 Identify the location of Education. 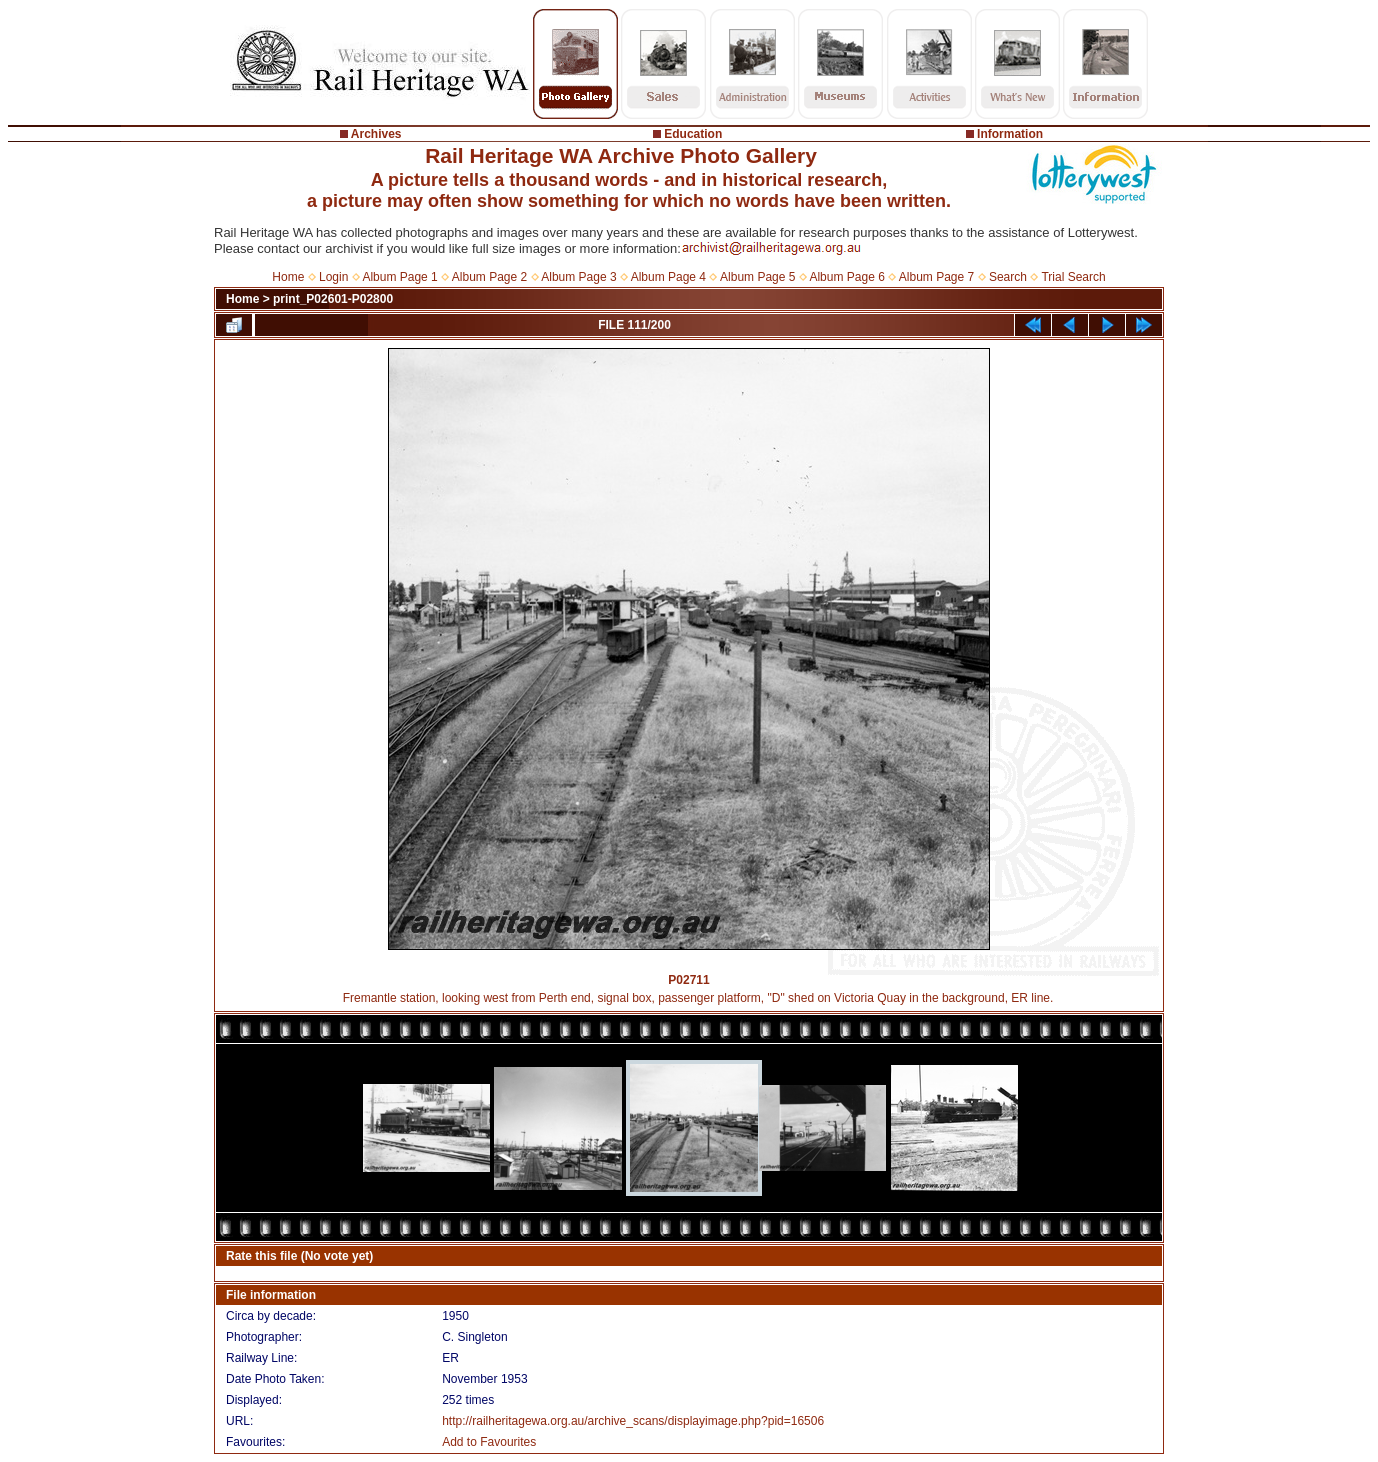
(693, 134).